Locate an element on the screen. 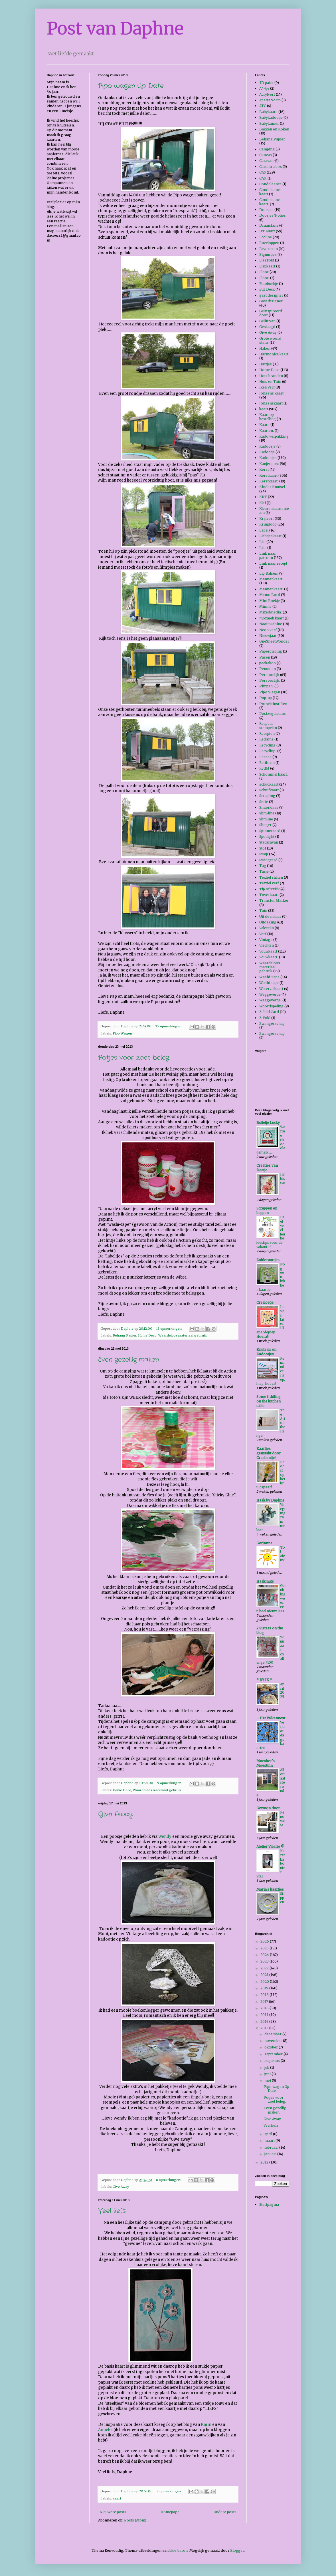  Washi Tape is located at coordinates (269, 977).